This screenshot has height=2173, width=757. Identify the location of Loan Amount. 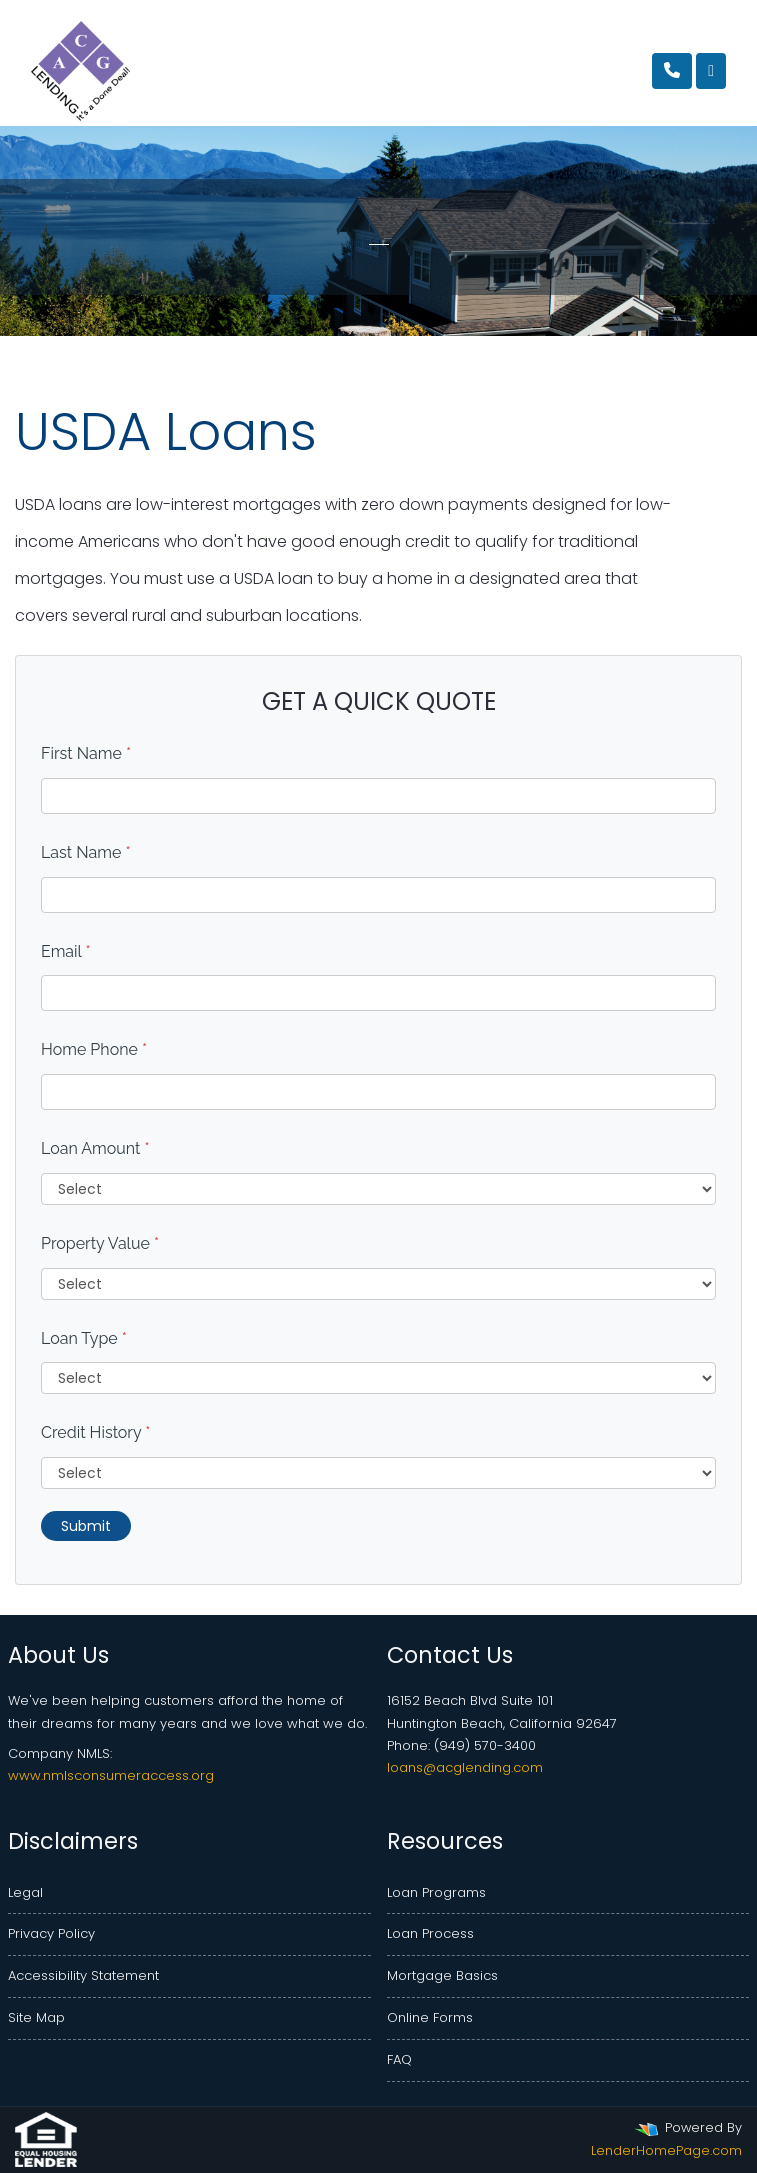
(95, 1148).